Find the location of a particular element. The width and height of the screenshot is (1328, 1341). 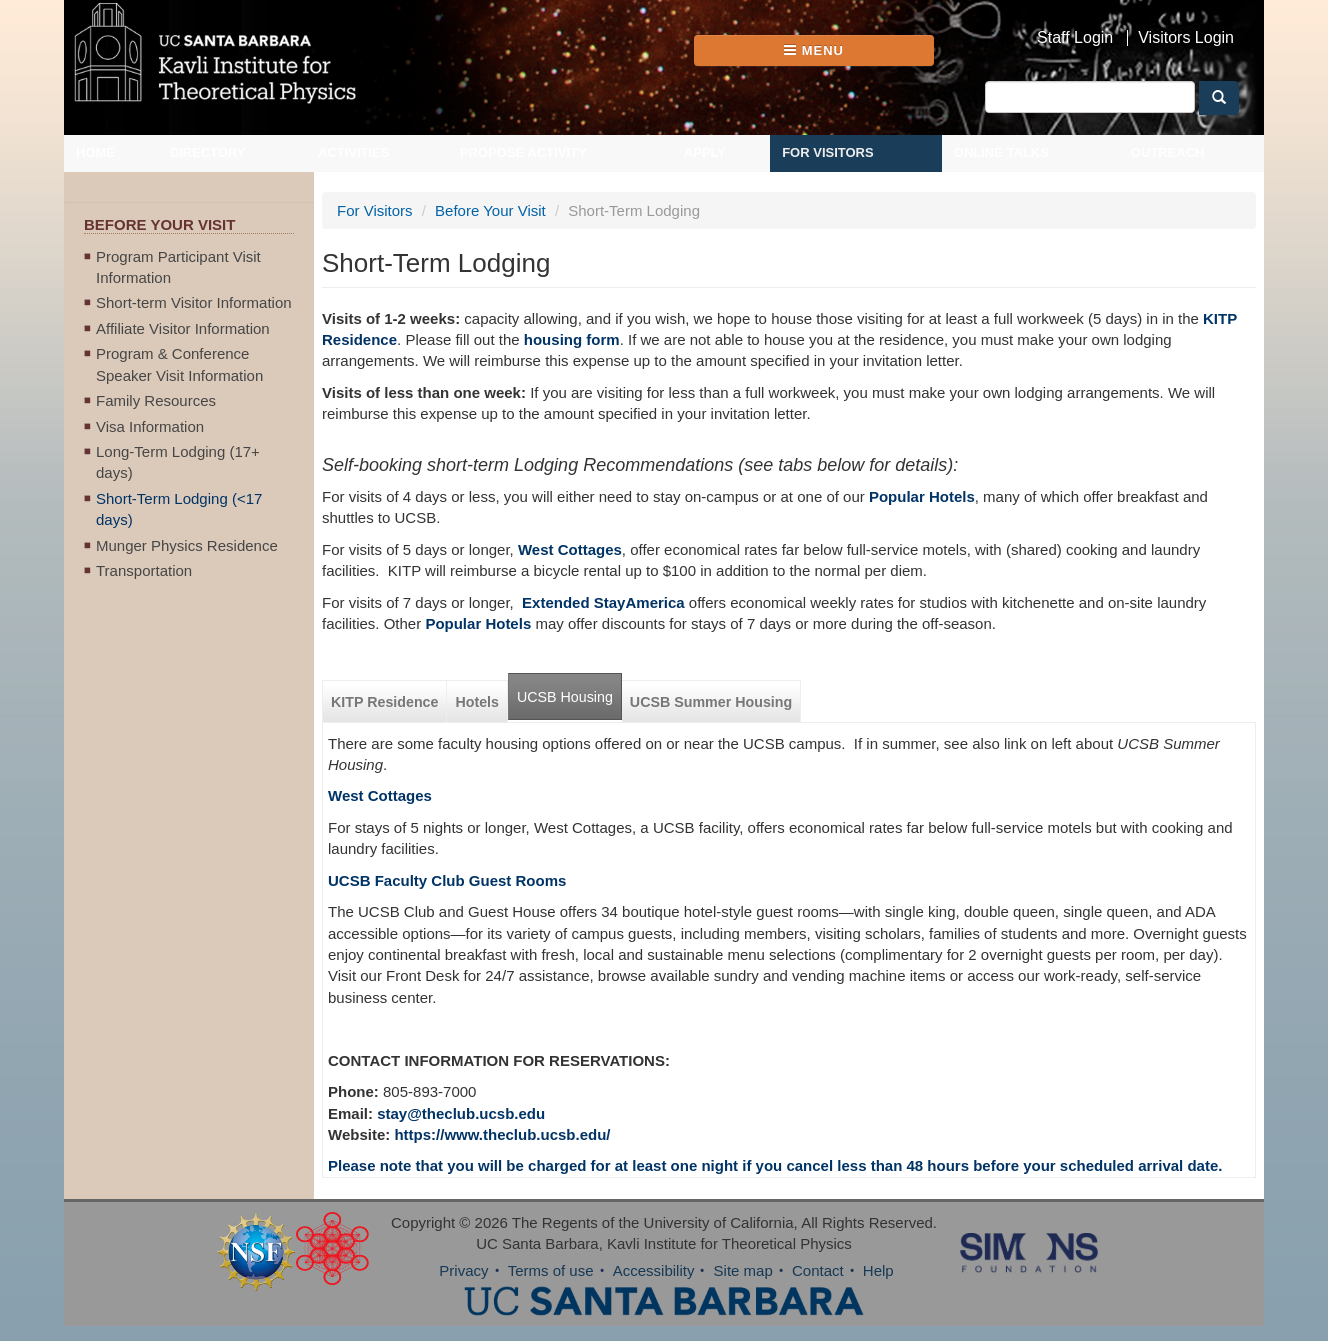

UCSB Faculty Club Guest Rooms is located at coordinates (447, 880).